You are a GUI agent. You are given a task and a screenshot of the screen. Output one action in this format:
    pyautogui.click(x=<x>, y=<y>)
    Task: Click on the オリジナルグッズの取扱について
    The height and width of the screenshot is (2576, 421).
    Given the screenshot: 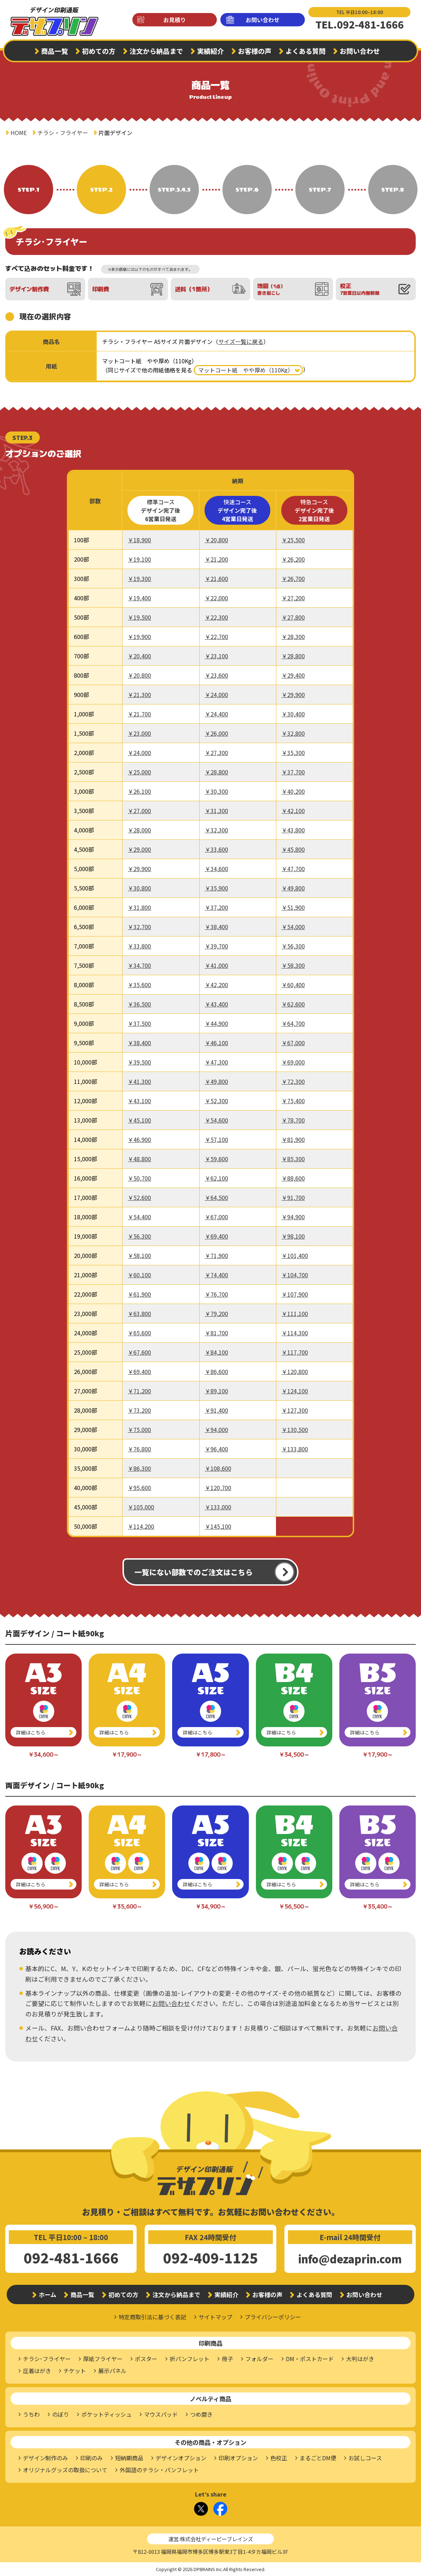 What is the action you would take?
    pyautogui.click(x=65, y=2470)
    